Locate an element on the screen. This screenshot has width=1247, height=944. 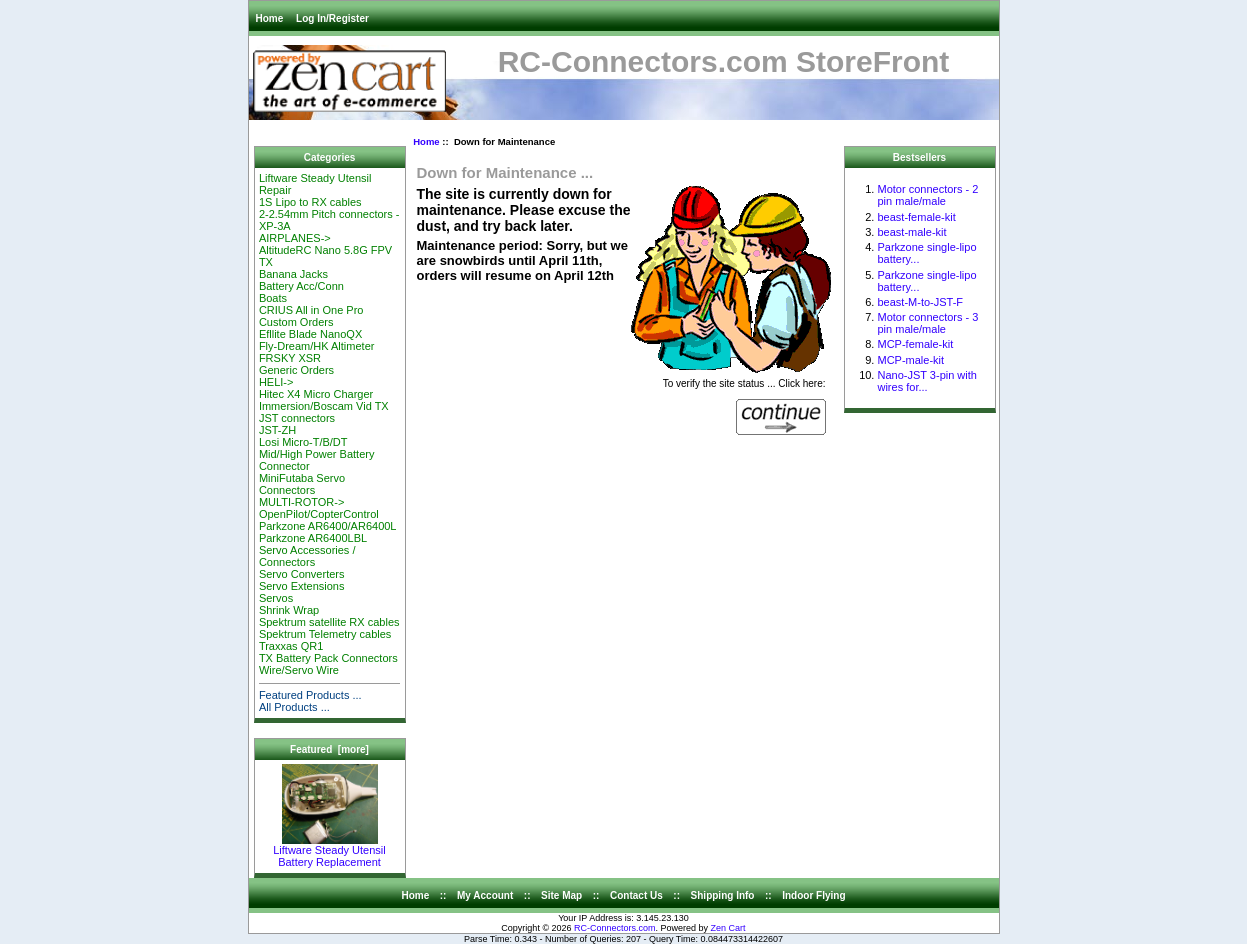
Featured Products ... is located at coordinates (310, 695).